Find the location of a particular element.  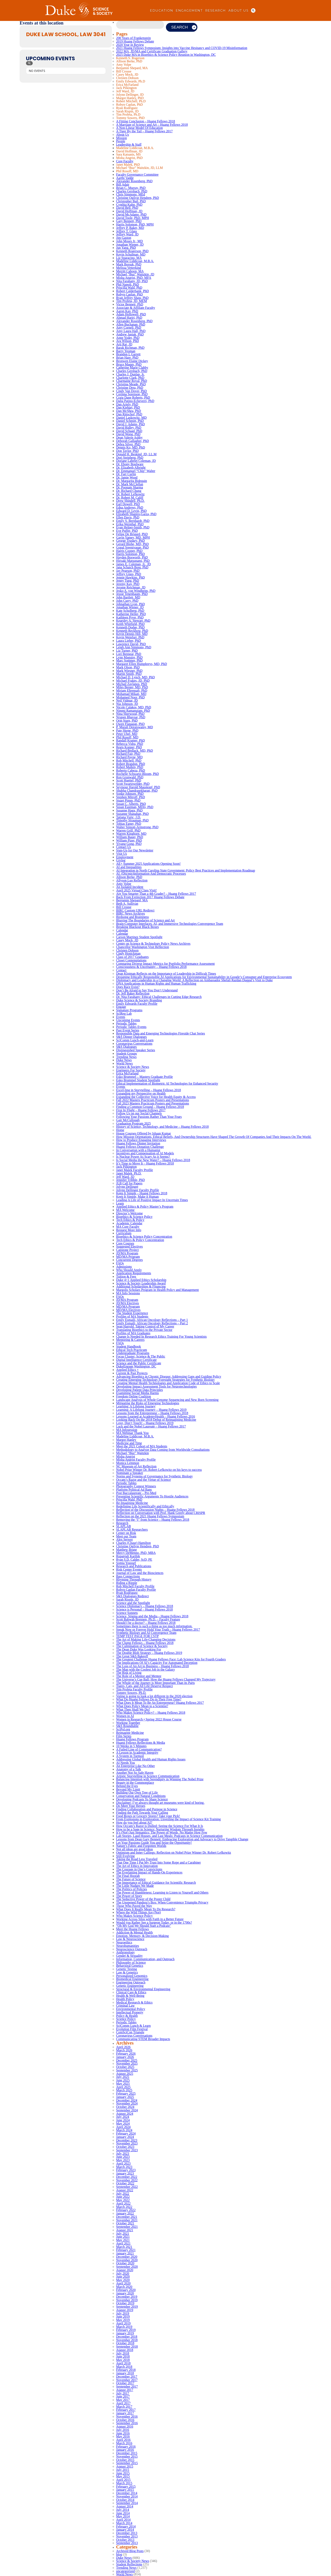

April 2021 is located at coordinates (123, 2243).